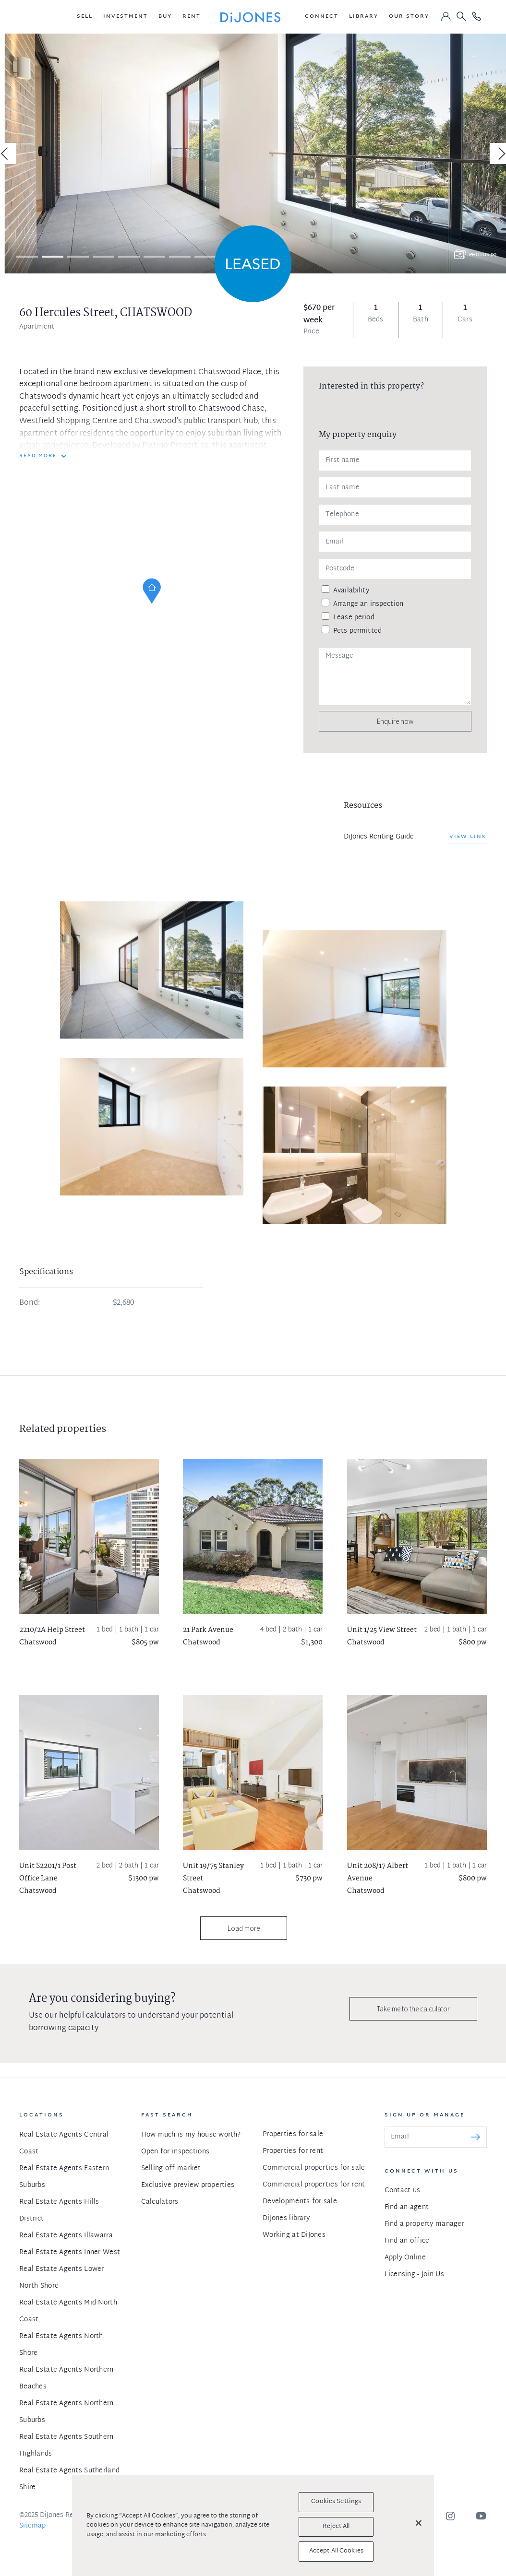 The height and width of the screenshot is (2576, 506). What do you see at coordinates (293, 2134) in the screenshot?
I see `Properties for sale` at bounding box center [293, 2134].